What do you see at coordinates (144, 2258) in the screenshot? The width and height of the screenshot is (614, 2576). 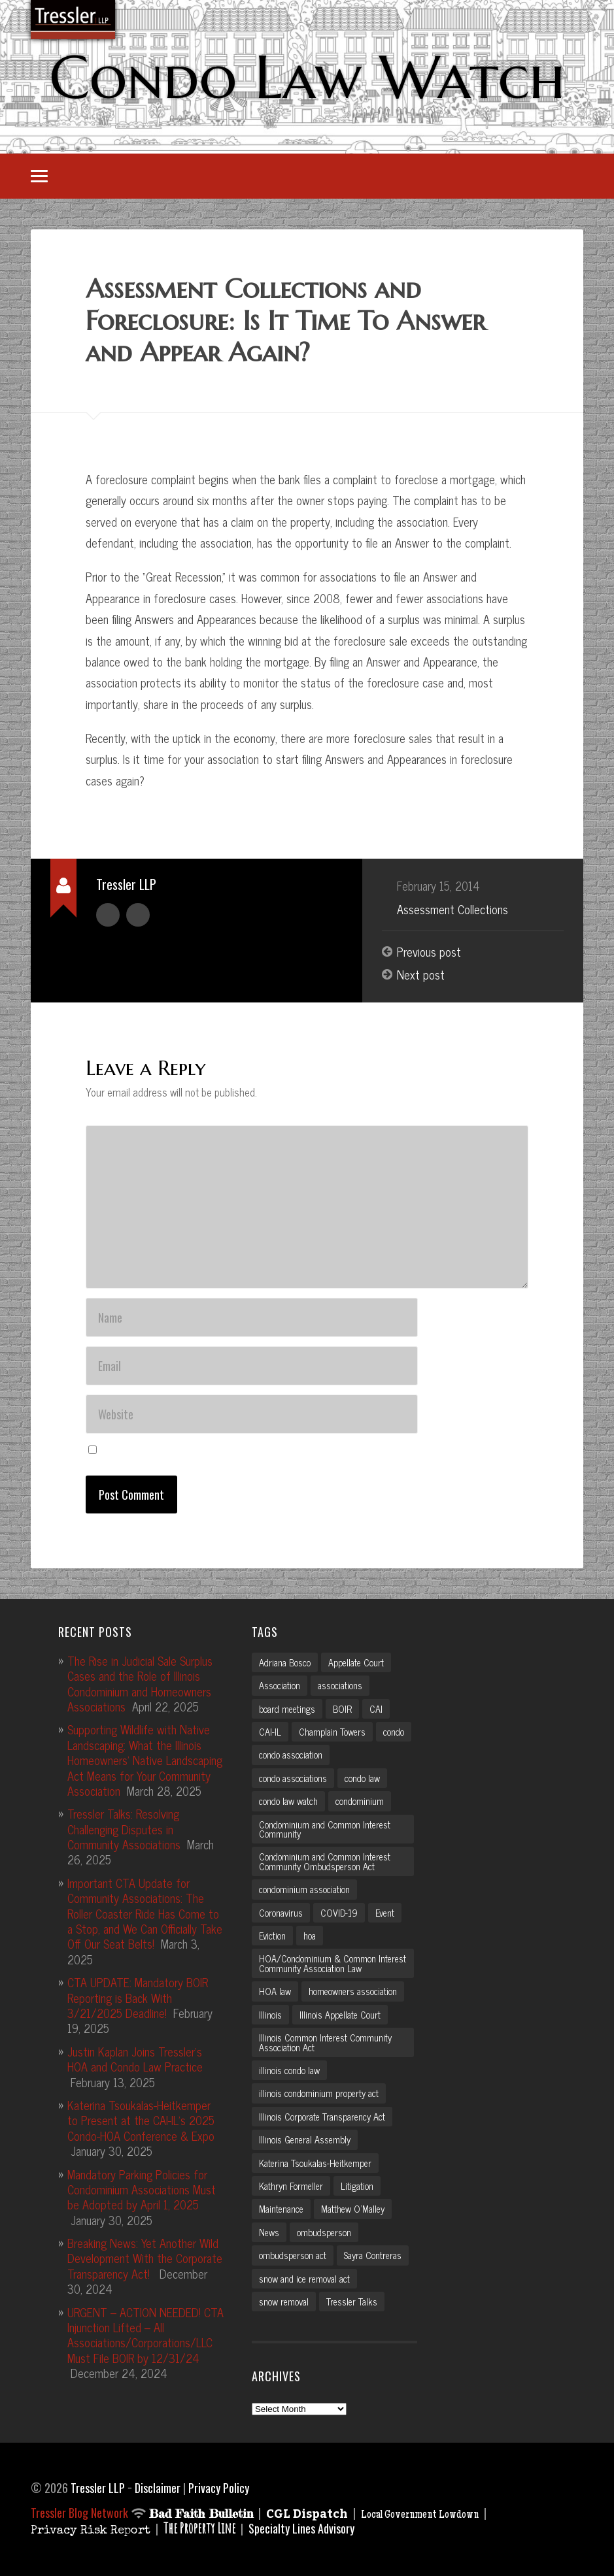 I see `Breaking News: Yet Another Wild Development With the Corporate Transparency Act!` at bounding box center [144, 2258].